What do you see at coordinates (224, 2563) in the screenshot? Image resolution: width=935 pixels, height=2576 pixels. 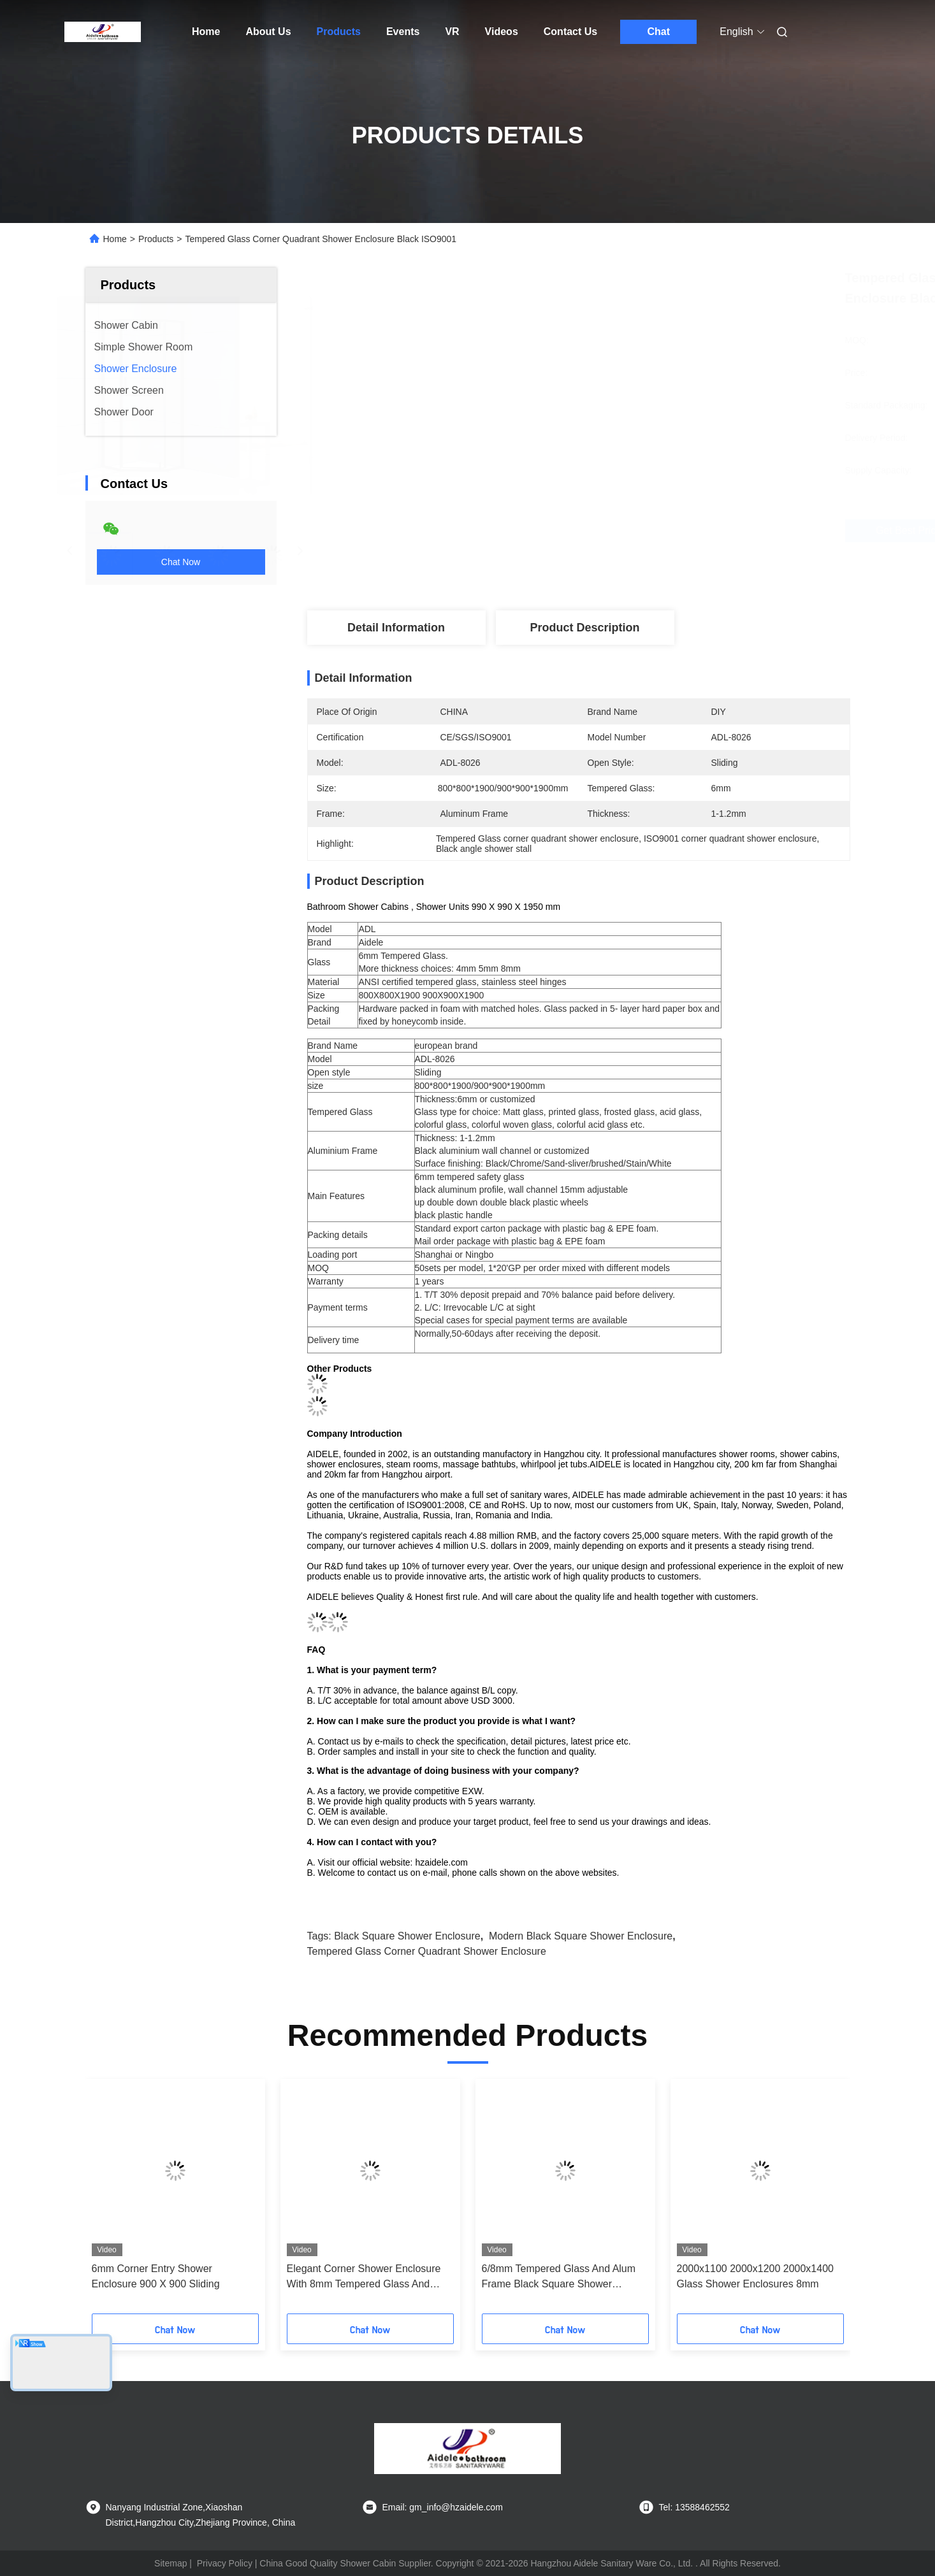 I see `Privacy Policy` at bounding box center [224, 2563].